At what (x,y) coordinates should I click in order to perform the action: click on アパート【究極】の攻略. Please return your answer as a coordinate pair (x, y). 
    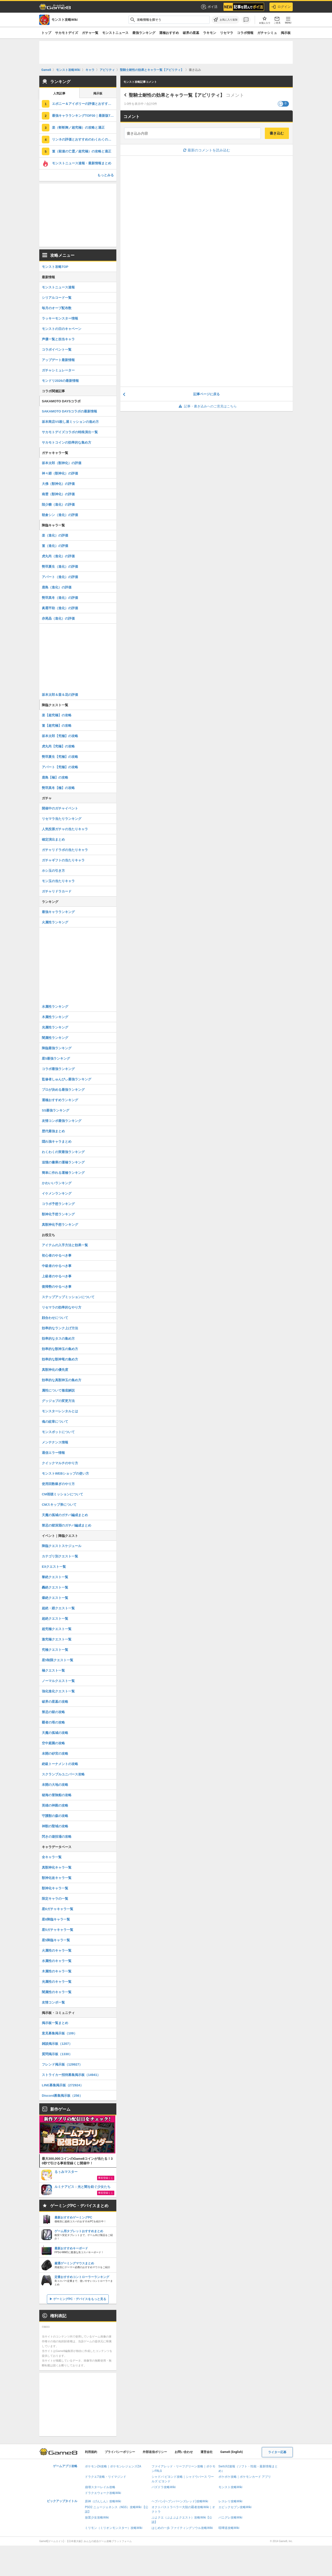
    Looking at the image, I should click on (60, 767).